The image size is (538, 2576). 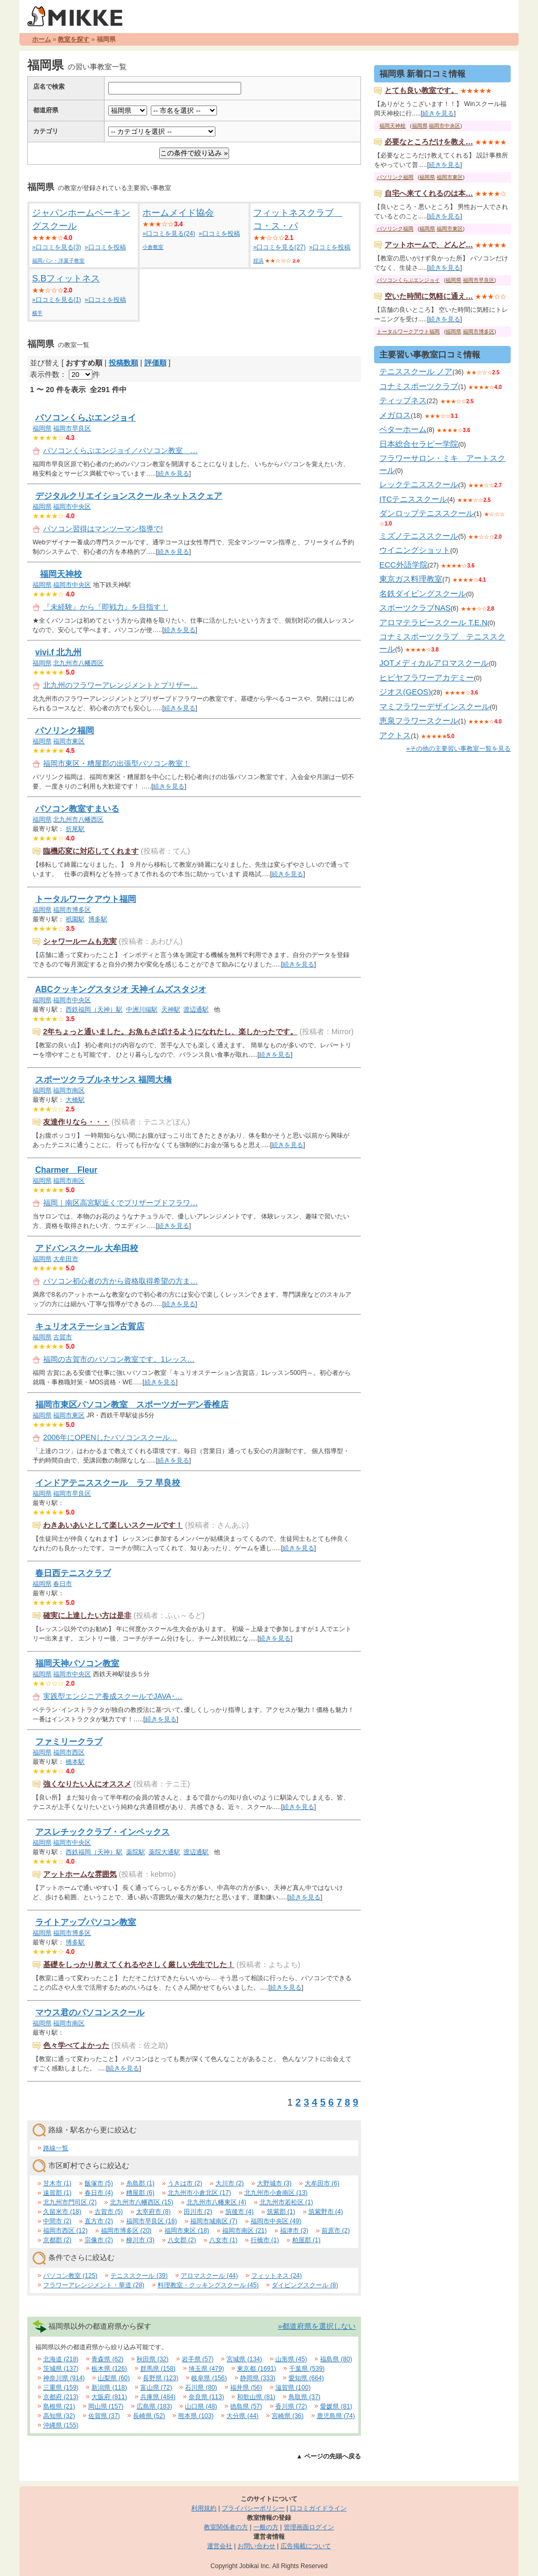 I want to click on 福岡市中央区, so click(x=72, y=506).